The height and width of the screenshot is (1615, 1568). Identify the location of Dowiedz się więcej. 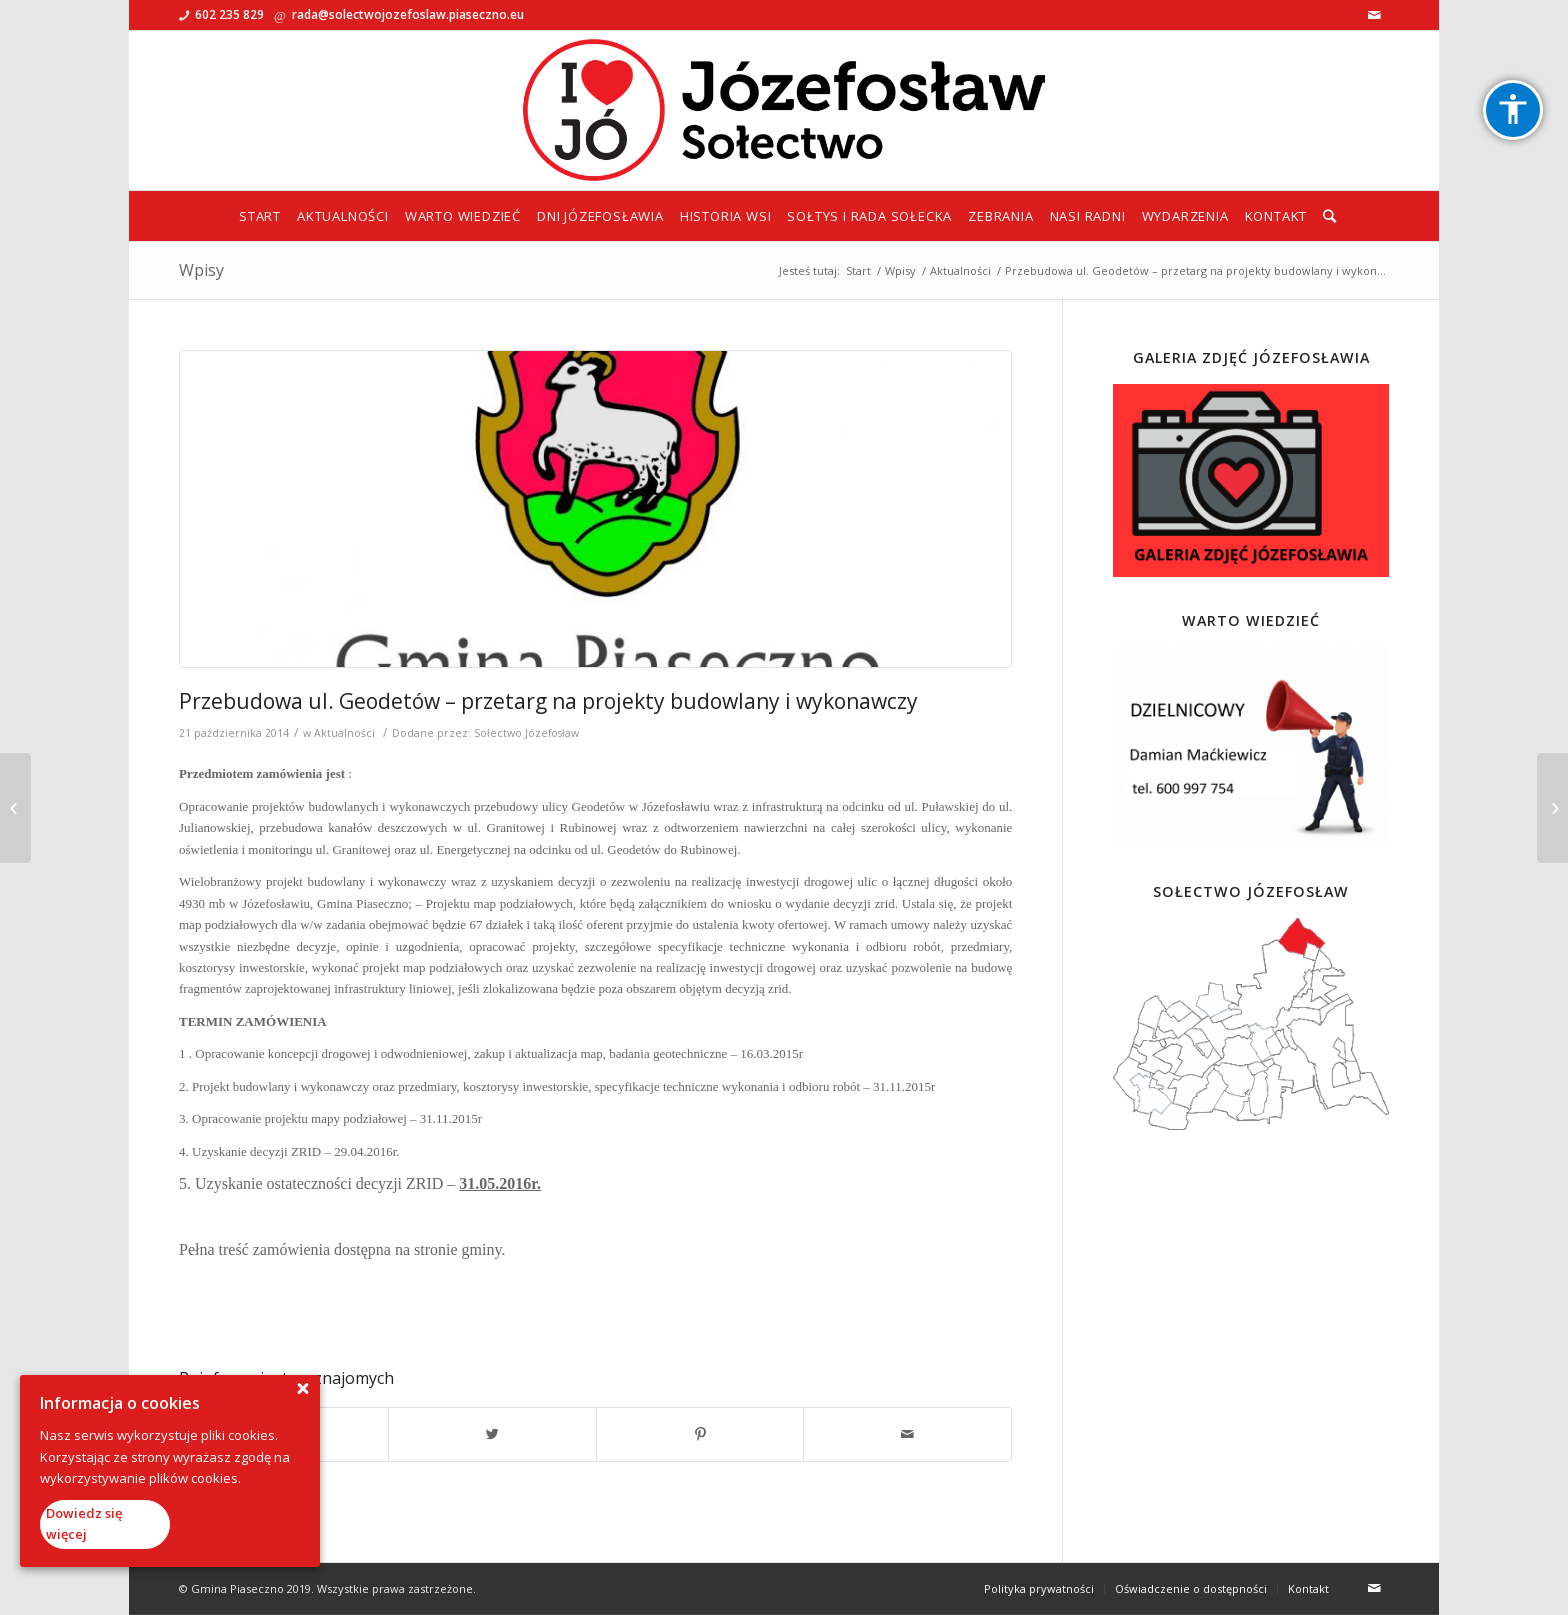
(84, 1523).